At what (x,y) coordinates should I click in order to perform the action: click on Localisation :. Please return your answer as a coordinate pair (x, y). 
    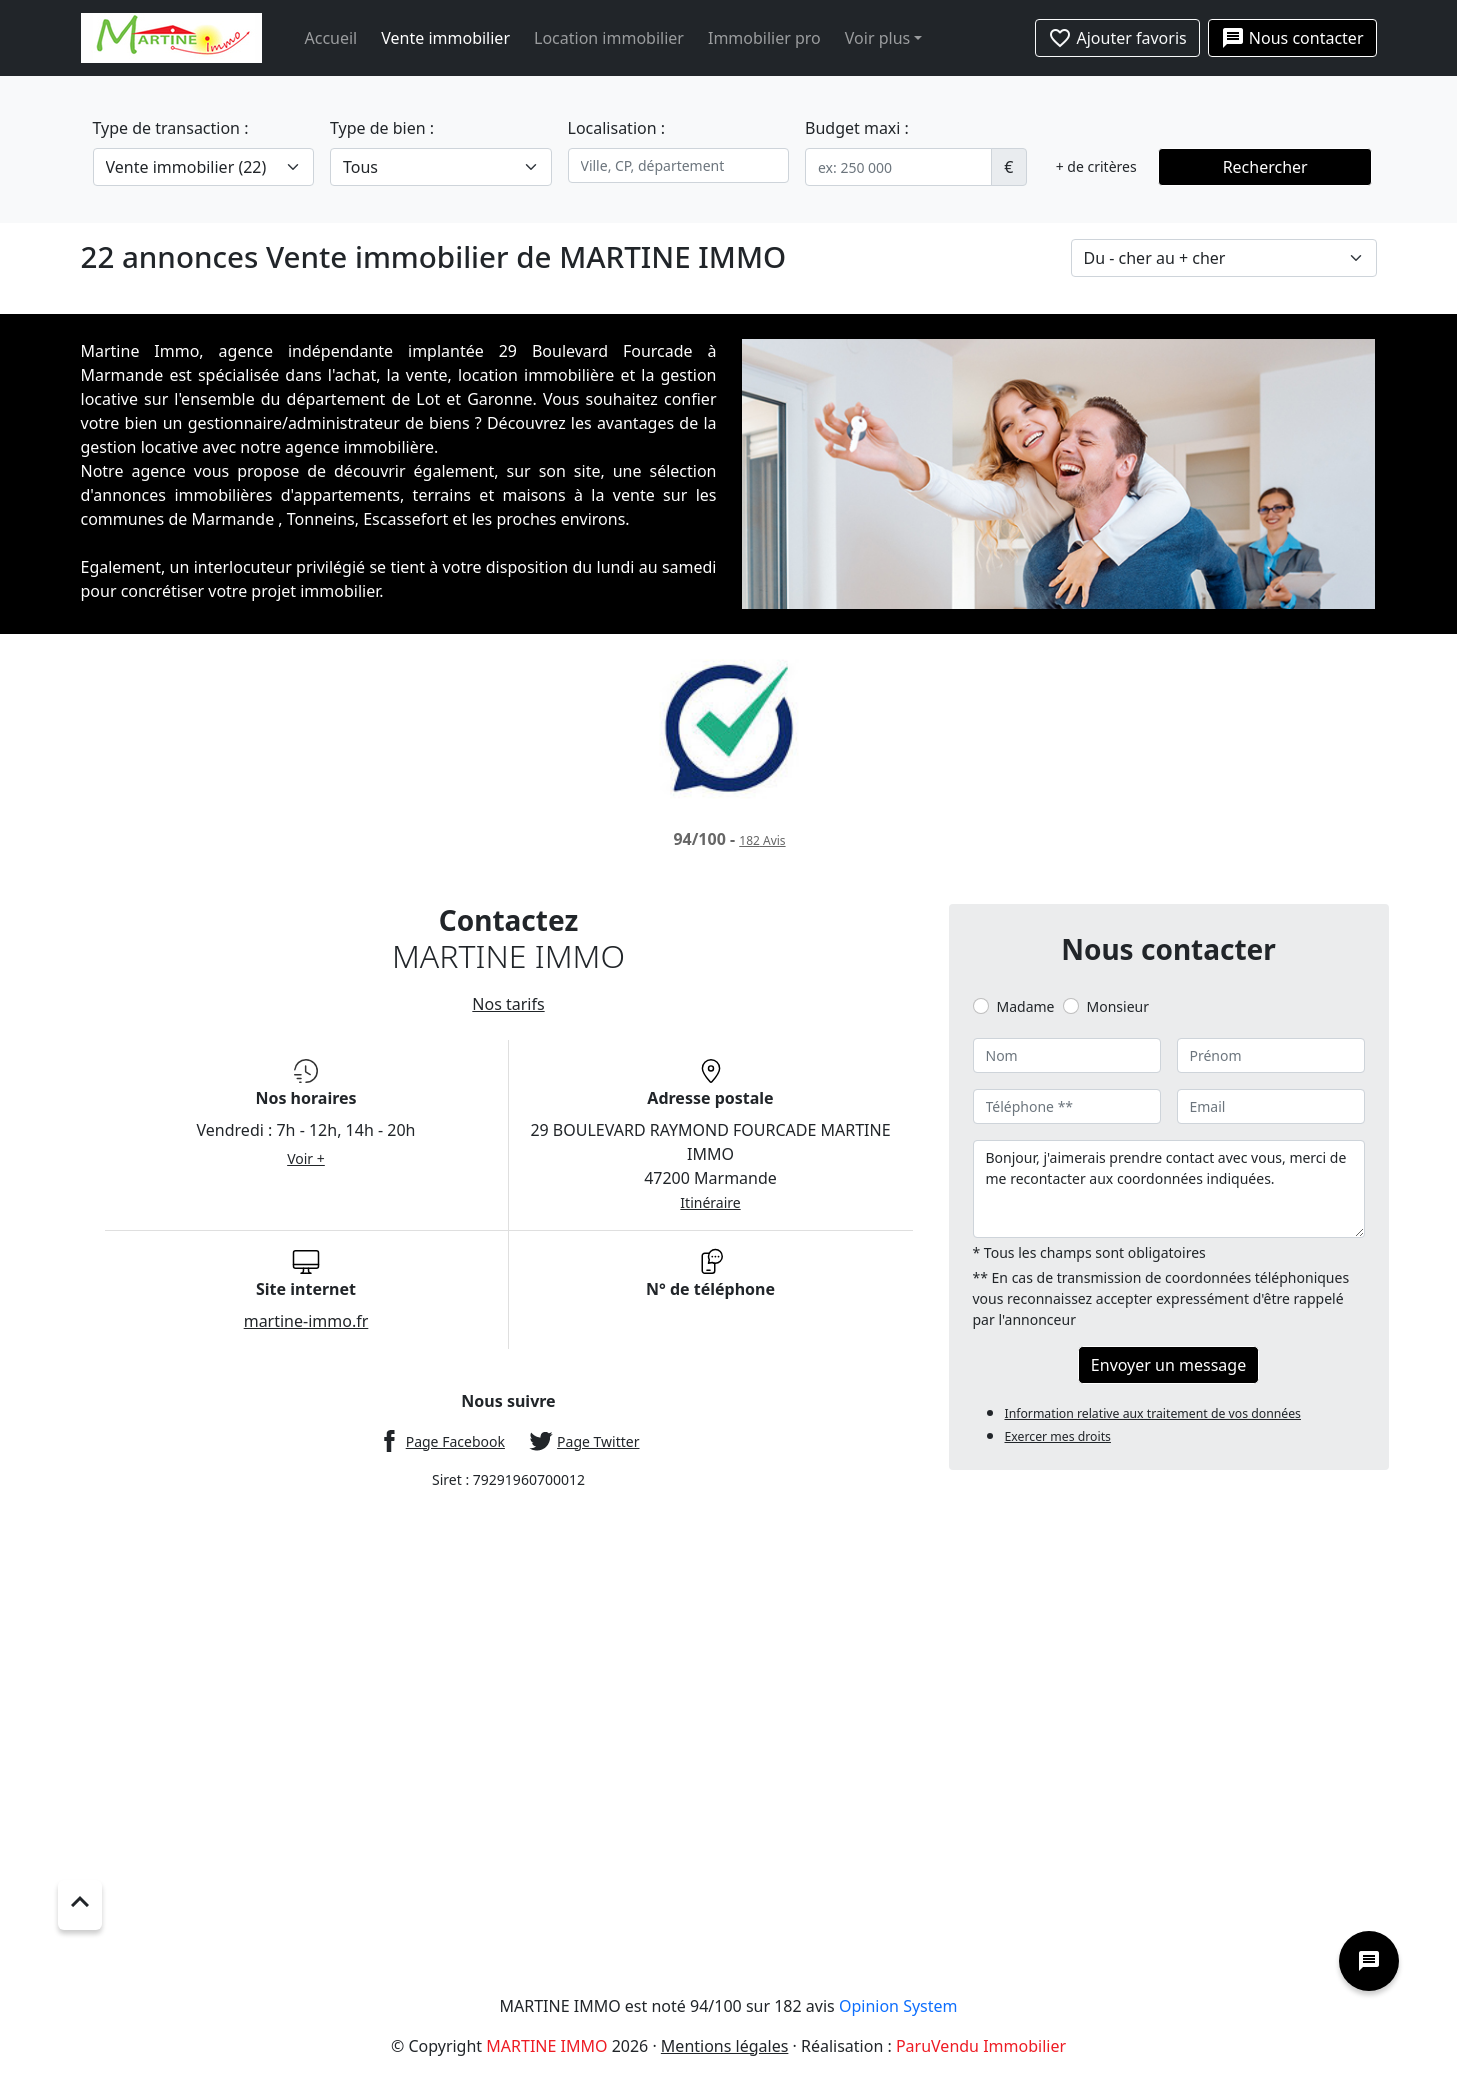
    Looking at the image, I should click on (617, 128).